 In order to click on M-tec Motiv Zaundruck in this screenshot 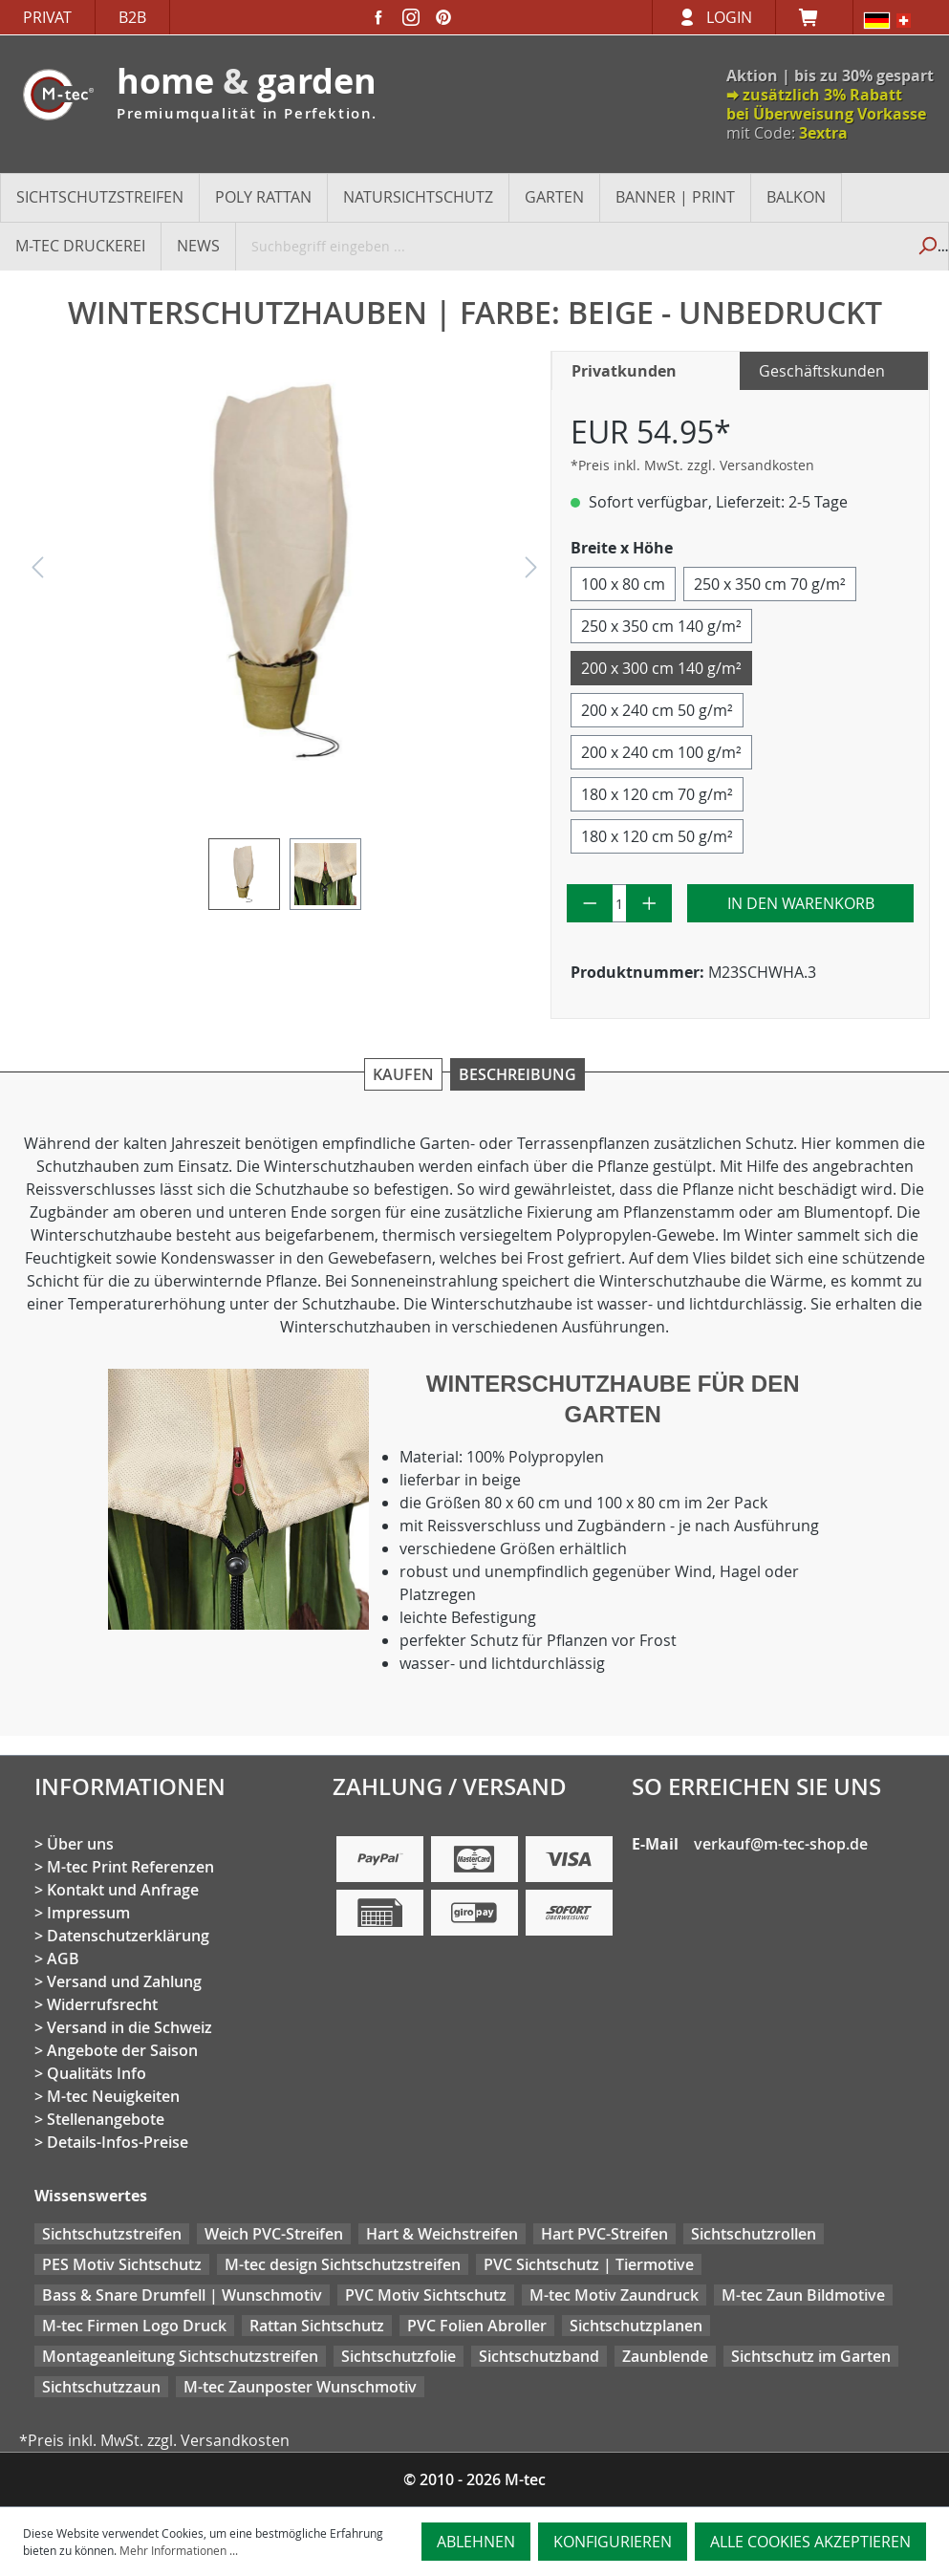, I will do `click(614, 2294)`.